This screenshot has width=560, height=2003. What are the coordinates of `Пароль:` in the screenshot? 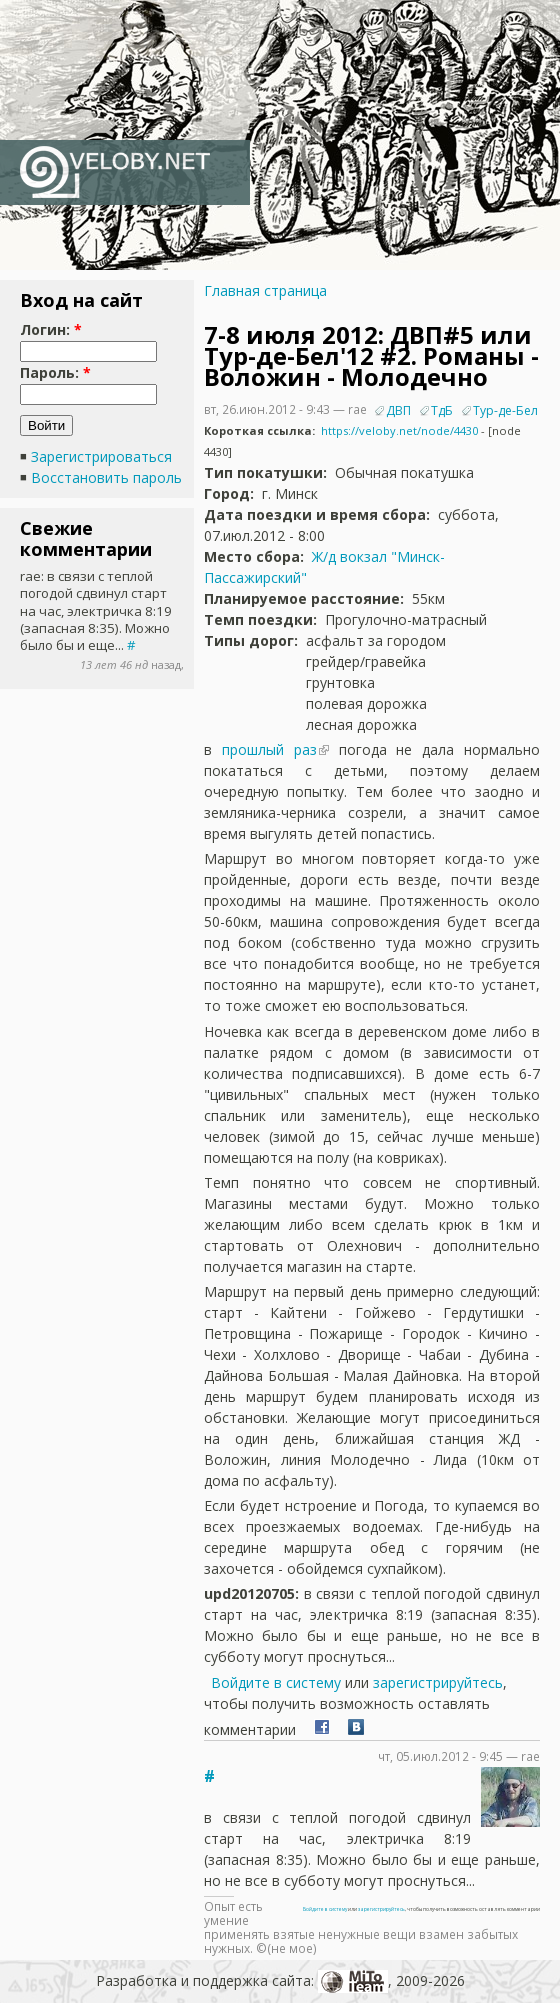 It's located at (55, 372).